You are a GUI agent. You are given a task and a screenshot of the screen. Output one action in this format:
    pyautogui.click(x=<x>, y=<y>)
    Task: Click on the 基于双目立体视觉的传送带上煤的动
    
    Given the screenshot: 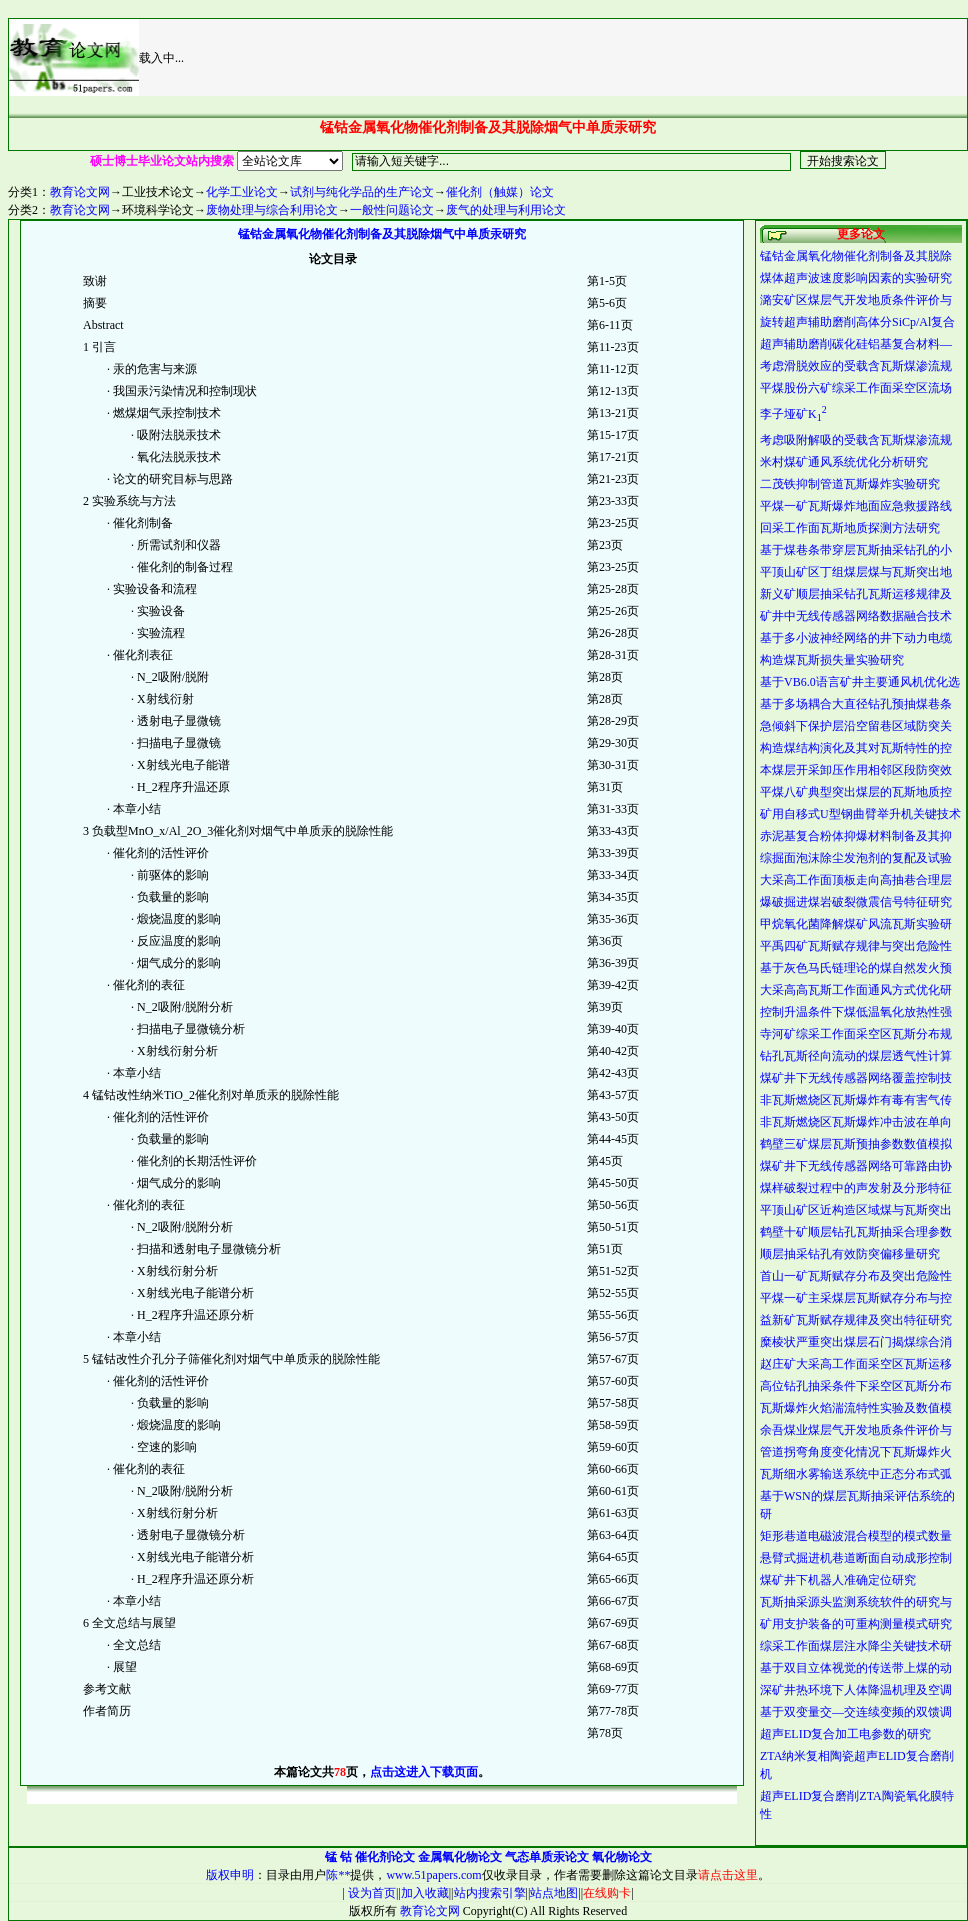 What is the action you would take?
    pyautogui.click(x=856, y=1668)
    